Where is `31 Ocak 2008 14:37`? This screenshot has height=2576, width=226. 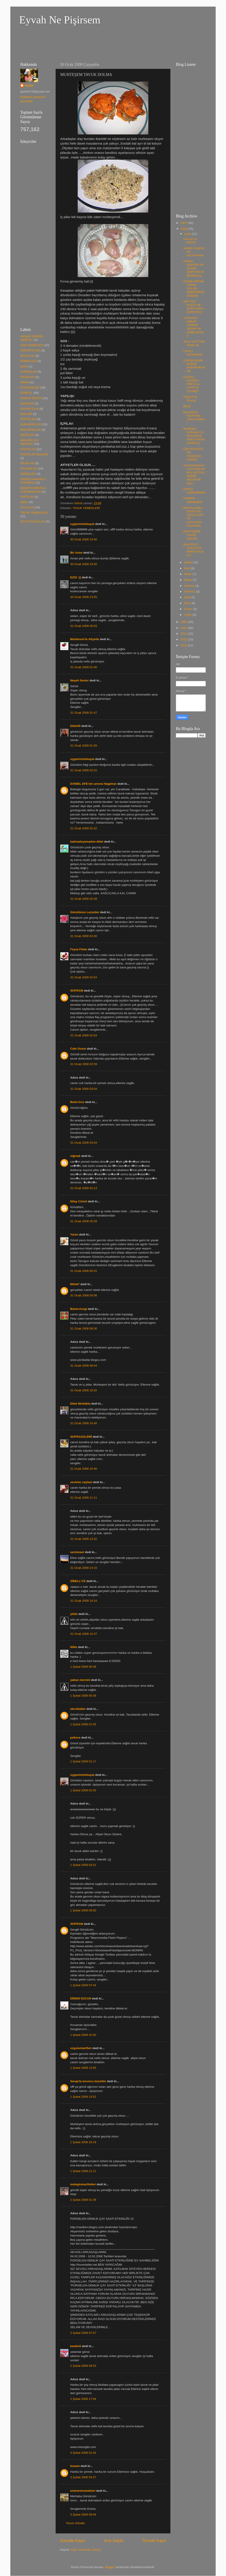 31 Ocak 2008 14:37 is located at coordinates (83, 1633).